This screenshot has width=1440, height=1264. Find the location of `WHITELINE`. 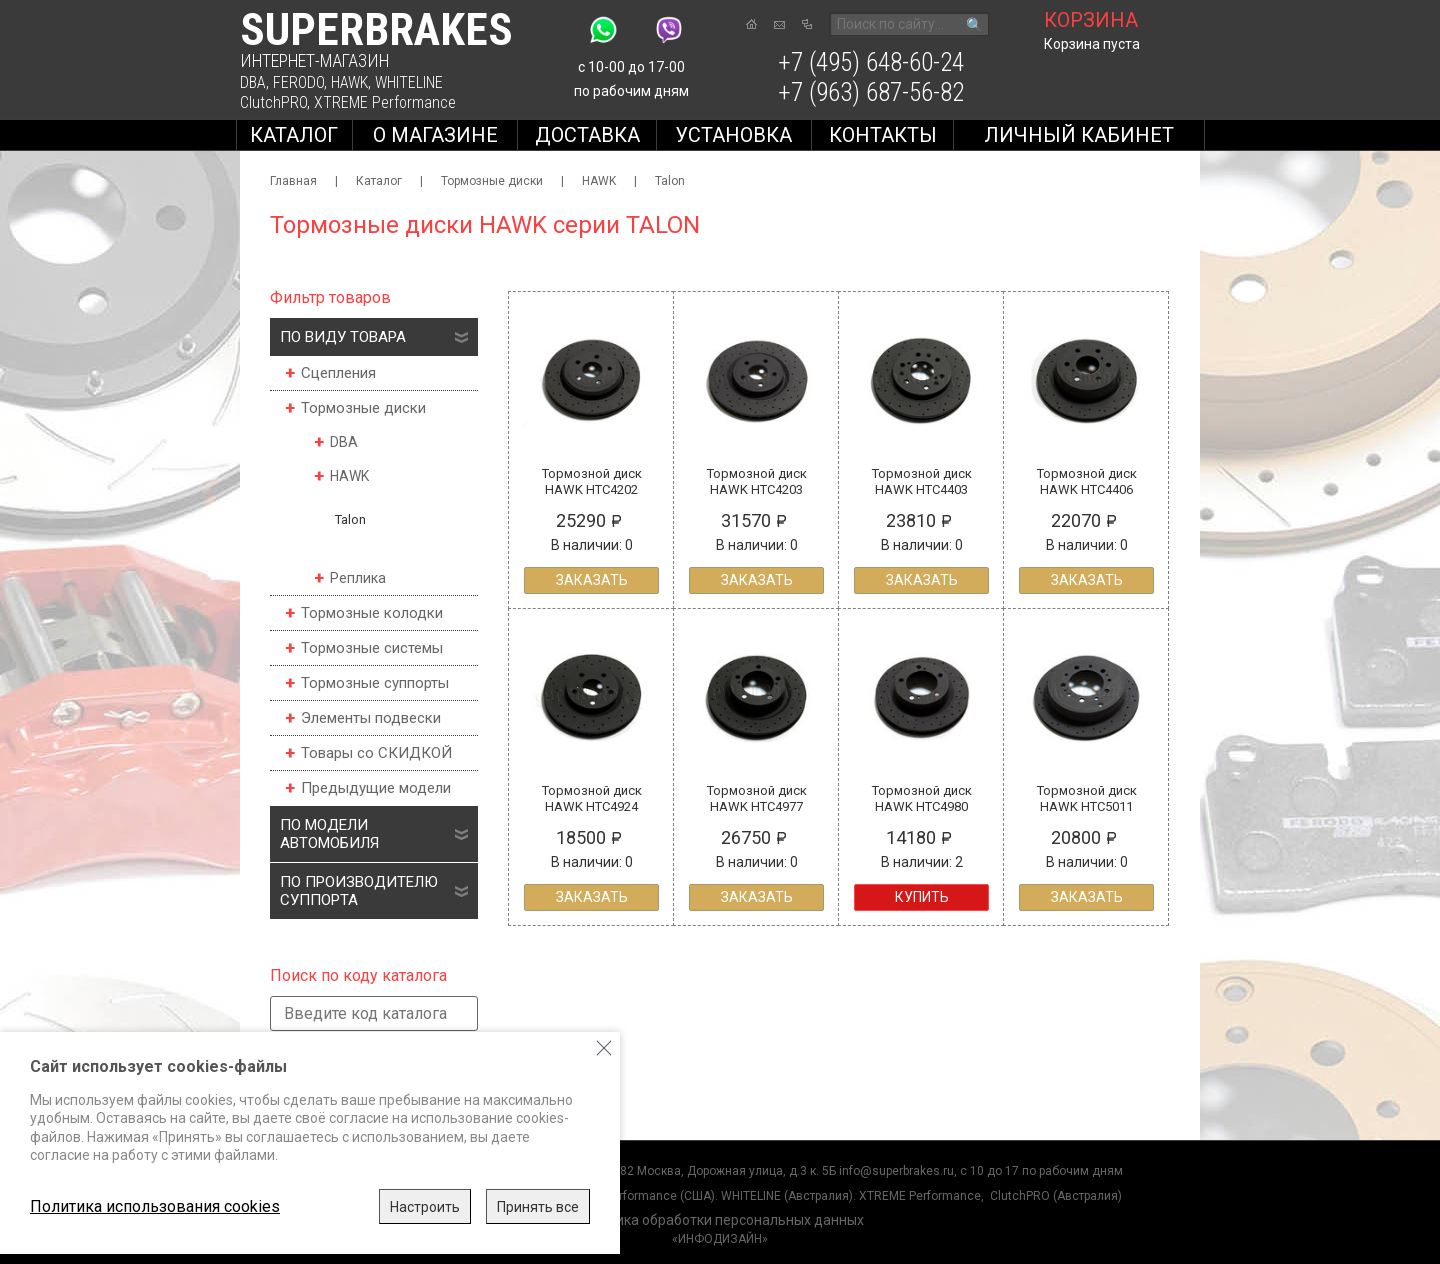

WHITELINE is located at coordinates (409, 82).